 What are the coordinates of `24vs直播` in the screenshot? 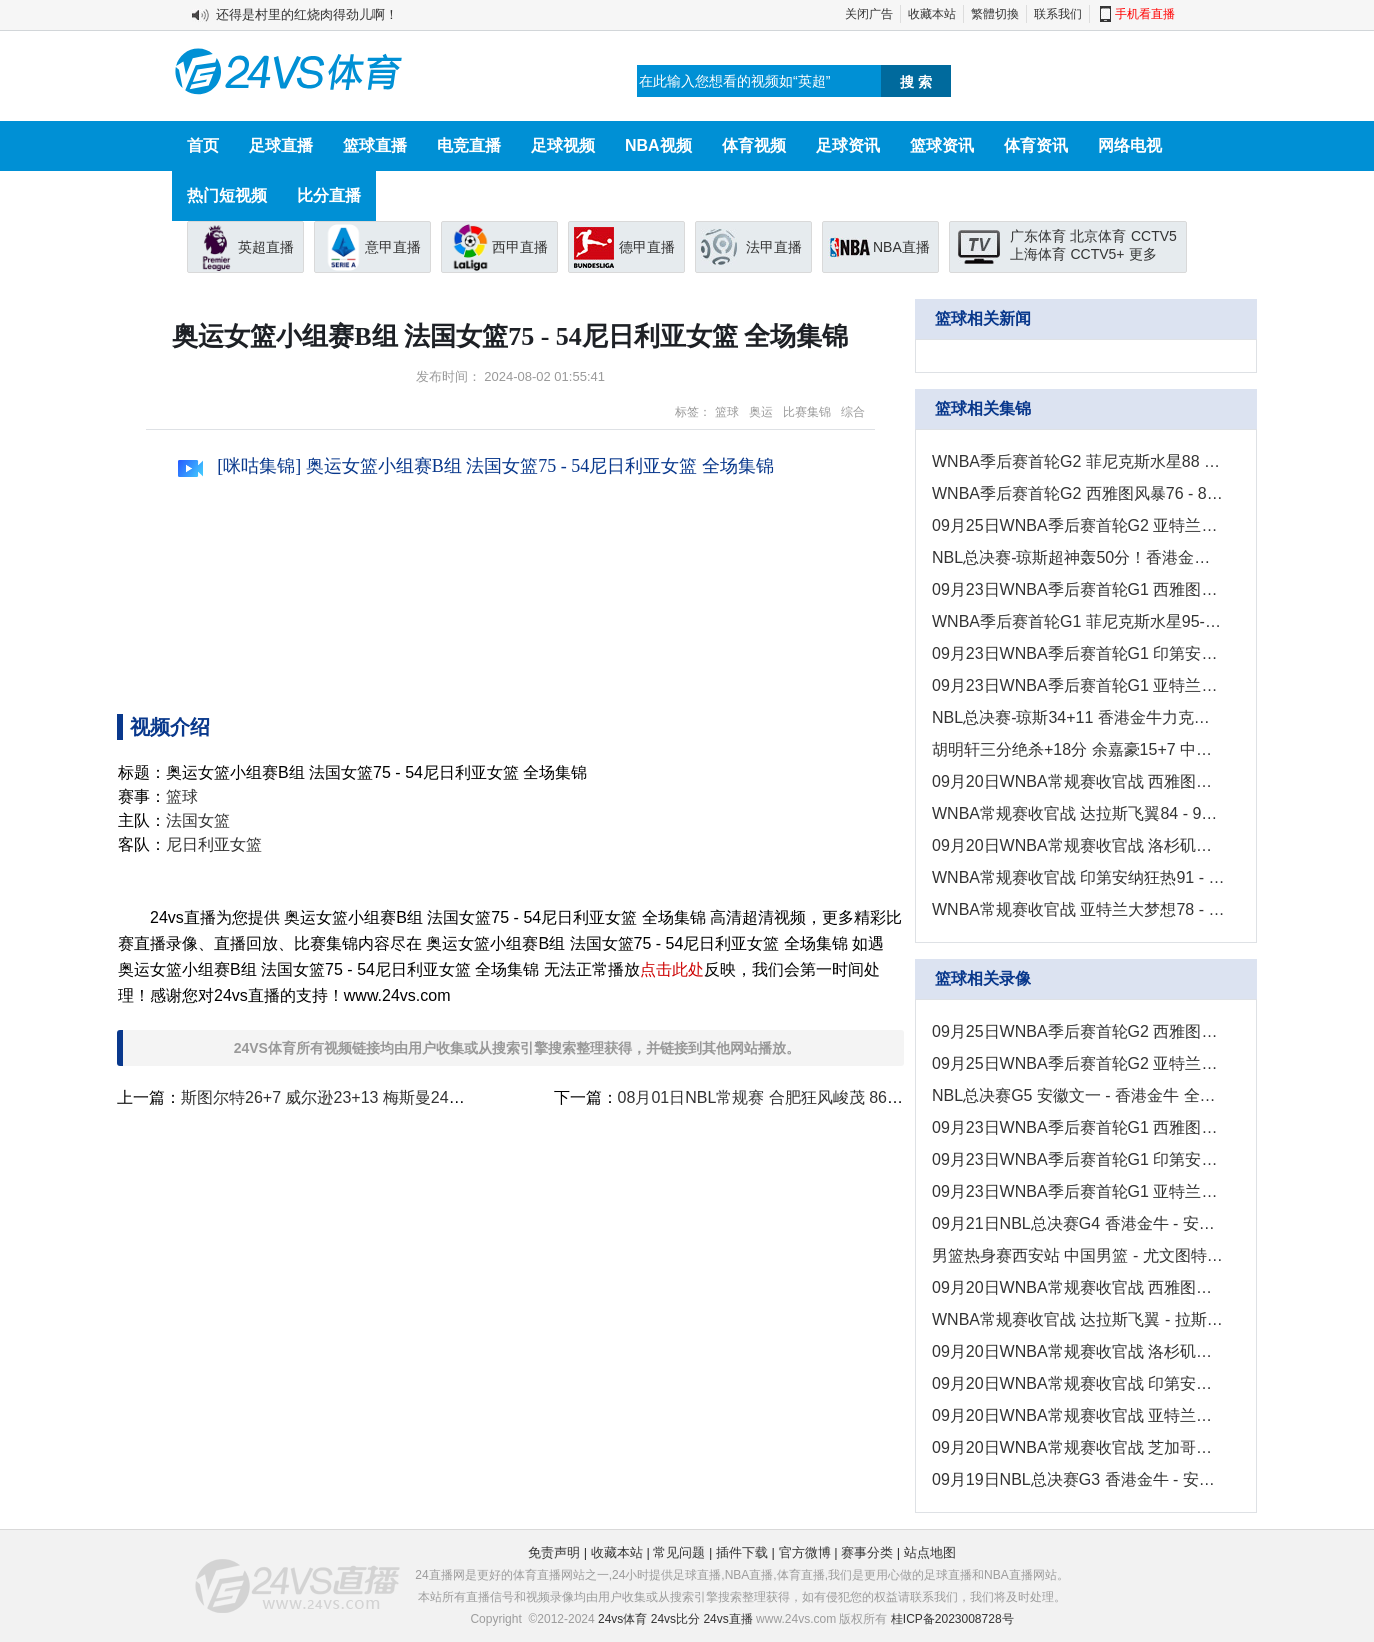 It's located at (727, 1619).